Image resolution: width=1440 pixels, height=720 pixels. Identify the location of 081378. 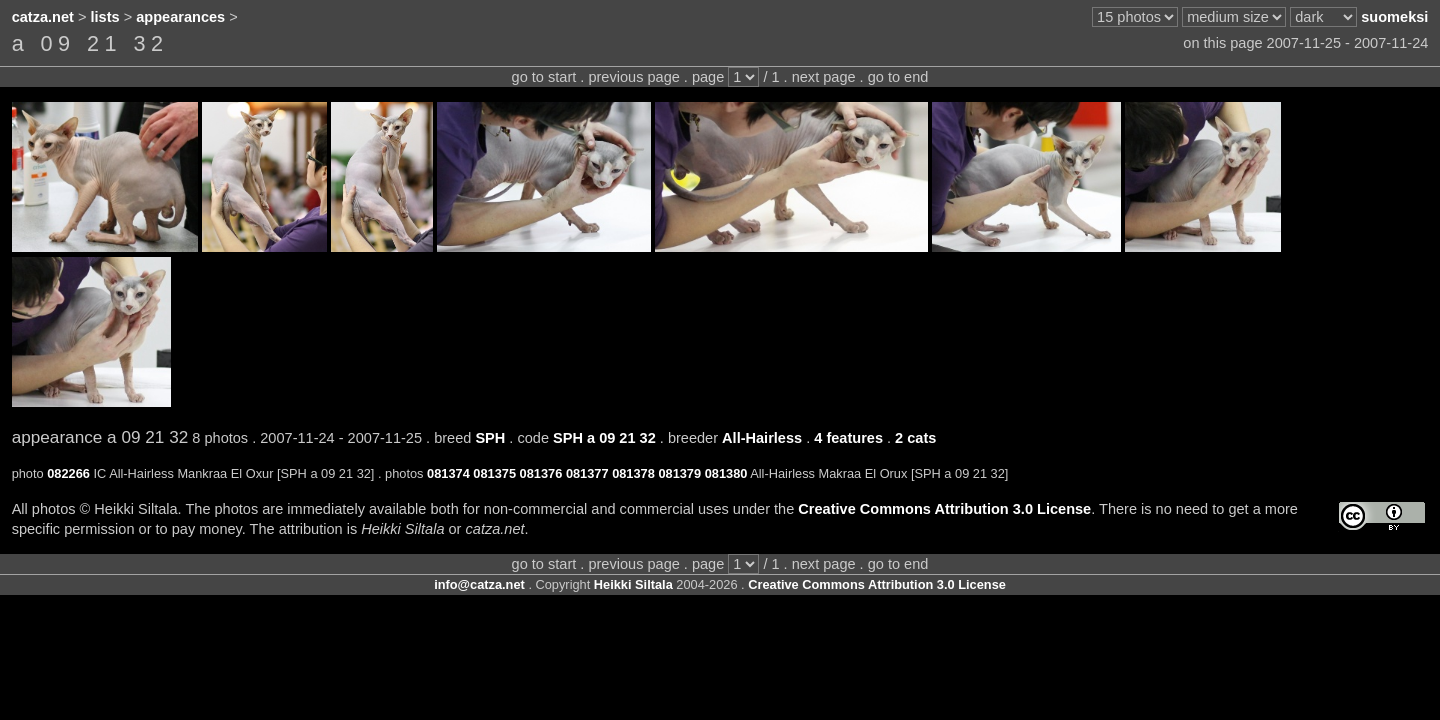
(633, 473).